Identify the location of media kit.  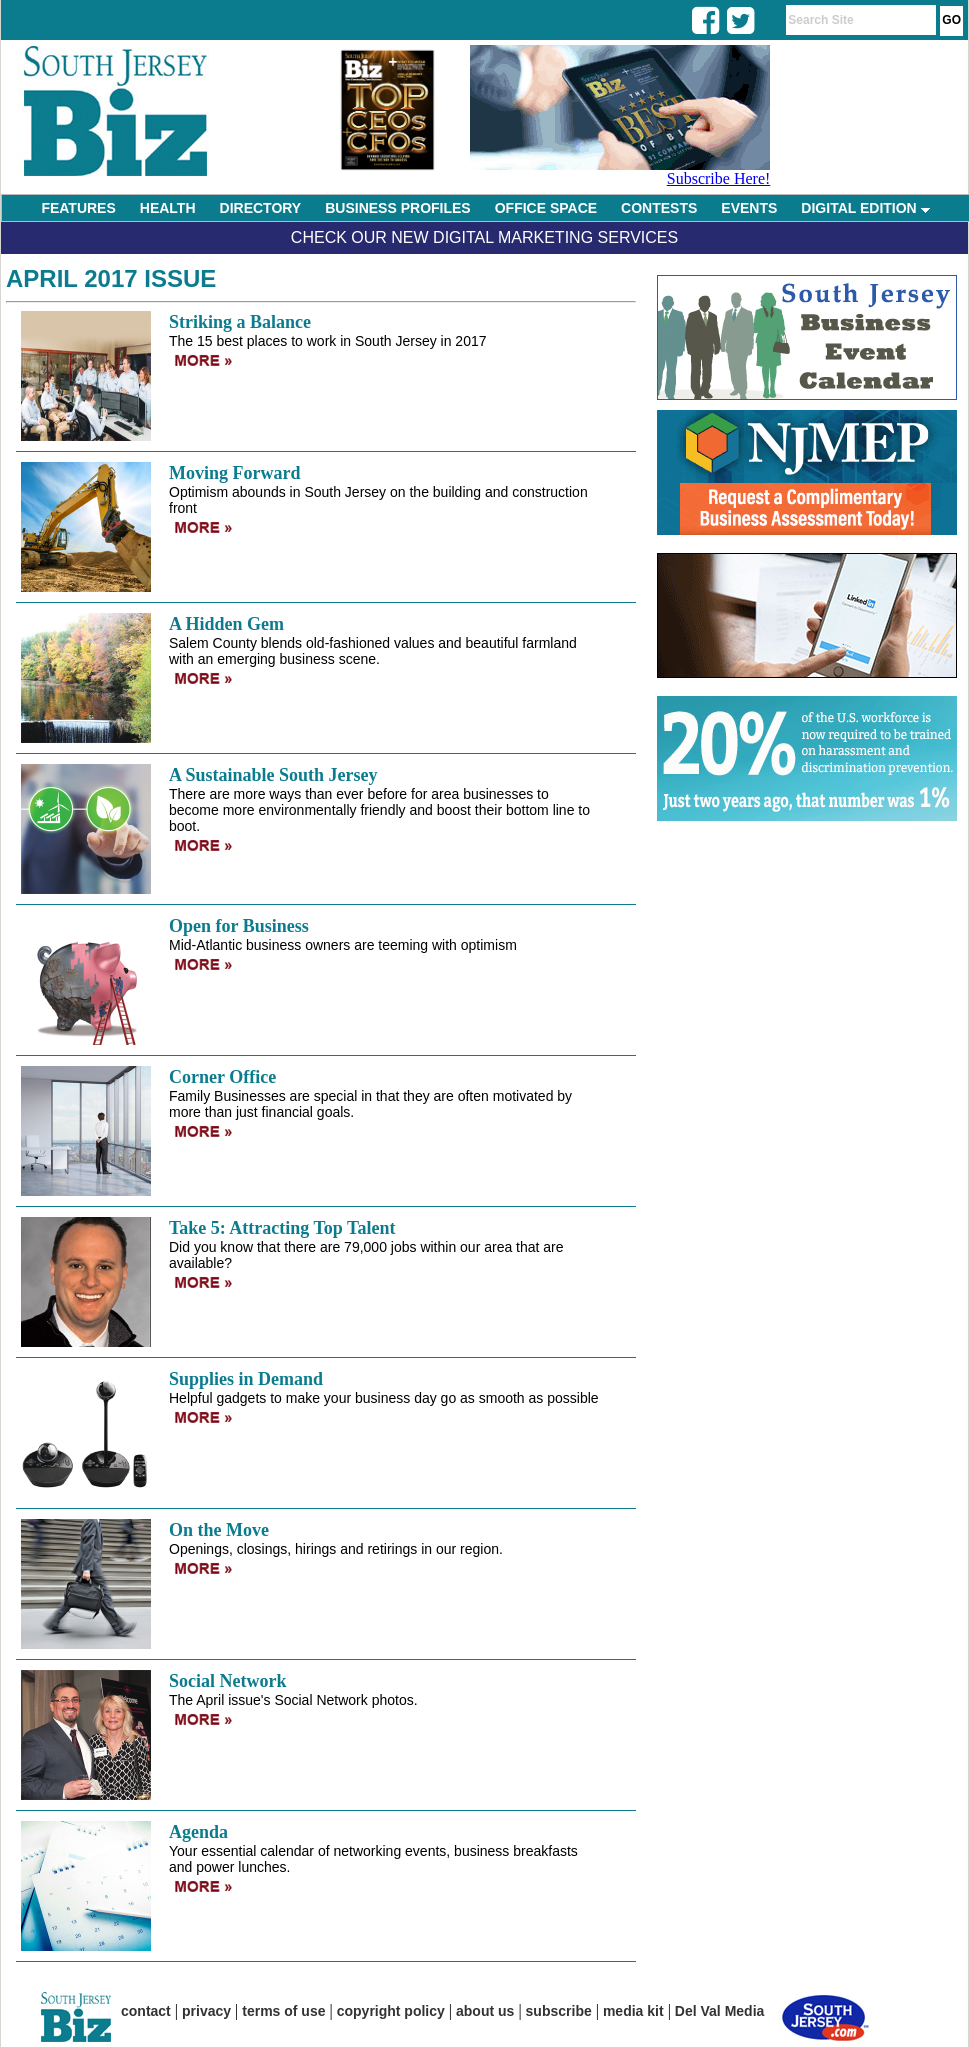
(633, 2011).